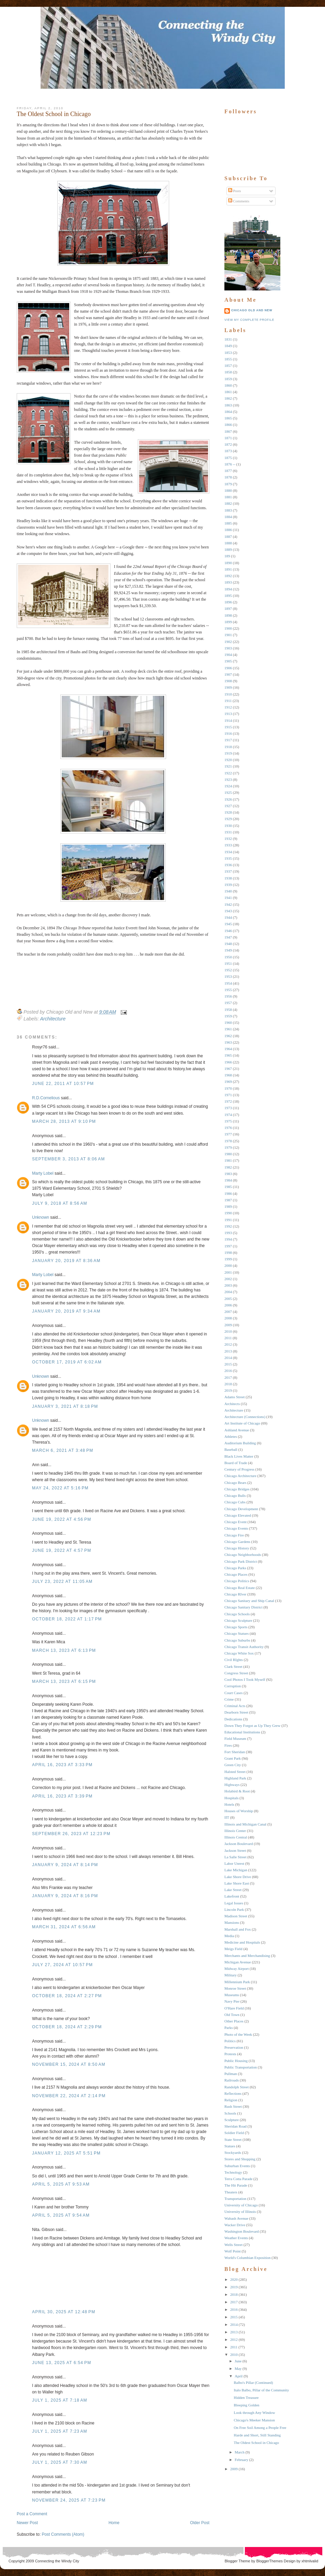 The width and height of the screenshot is (325, 2576). Describe the element at coordinates (237, 2166) in the screenshot. I see `Suburban Events` at that location.